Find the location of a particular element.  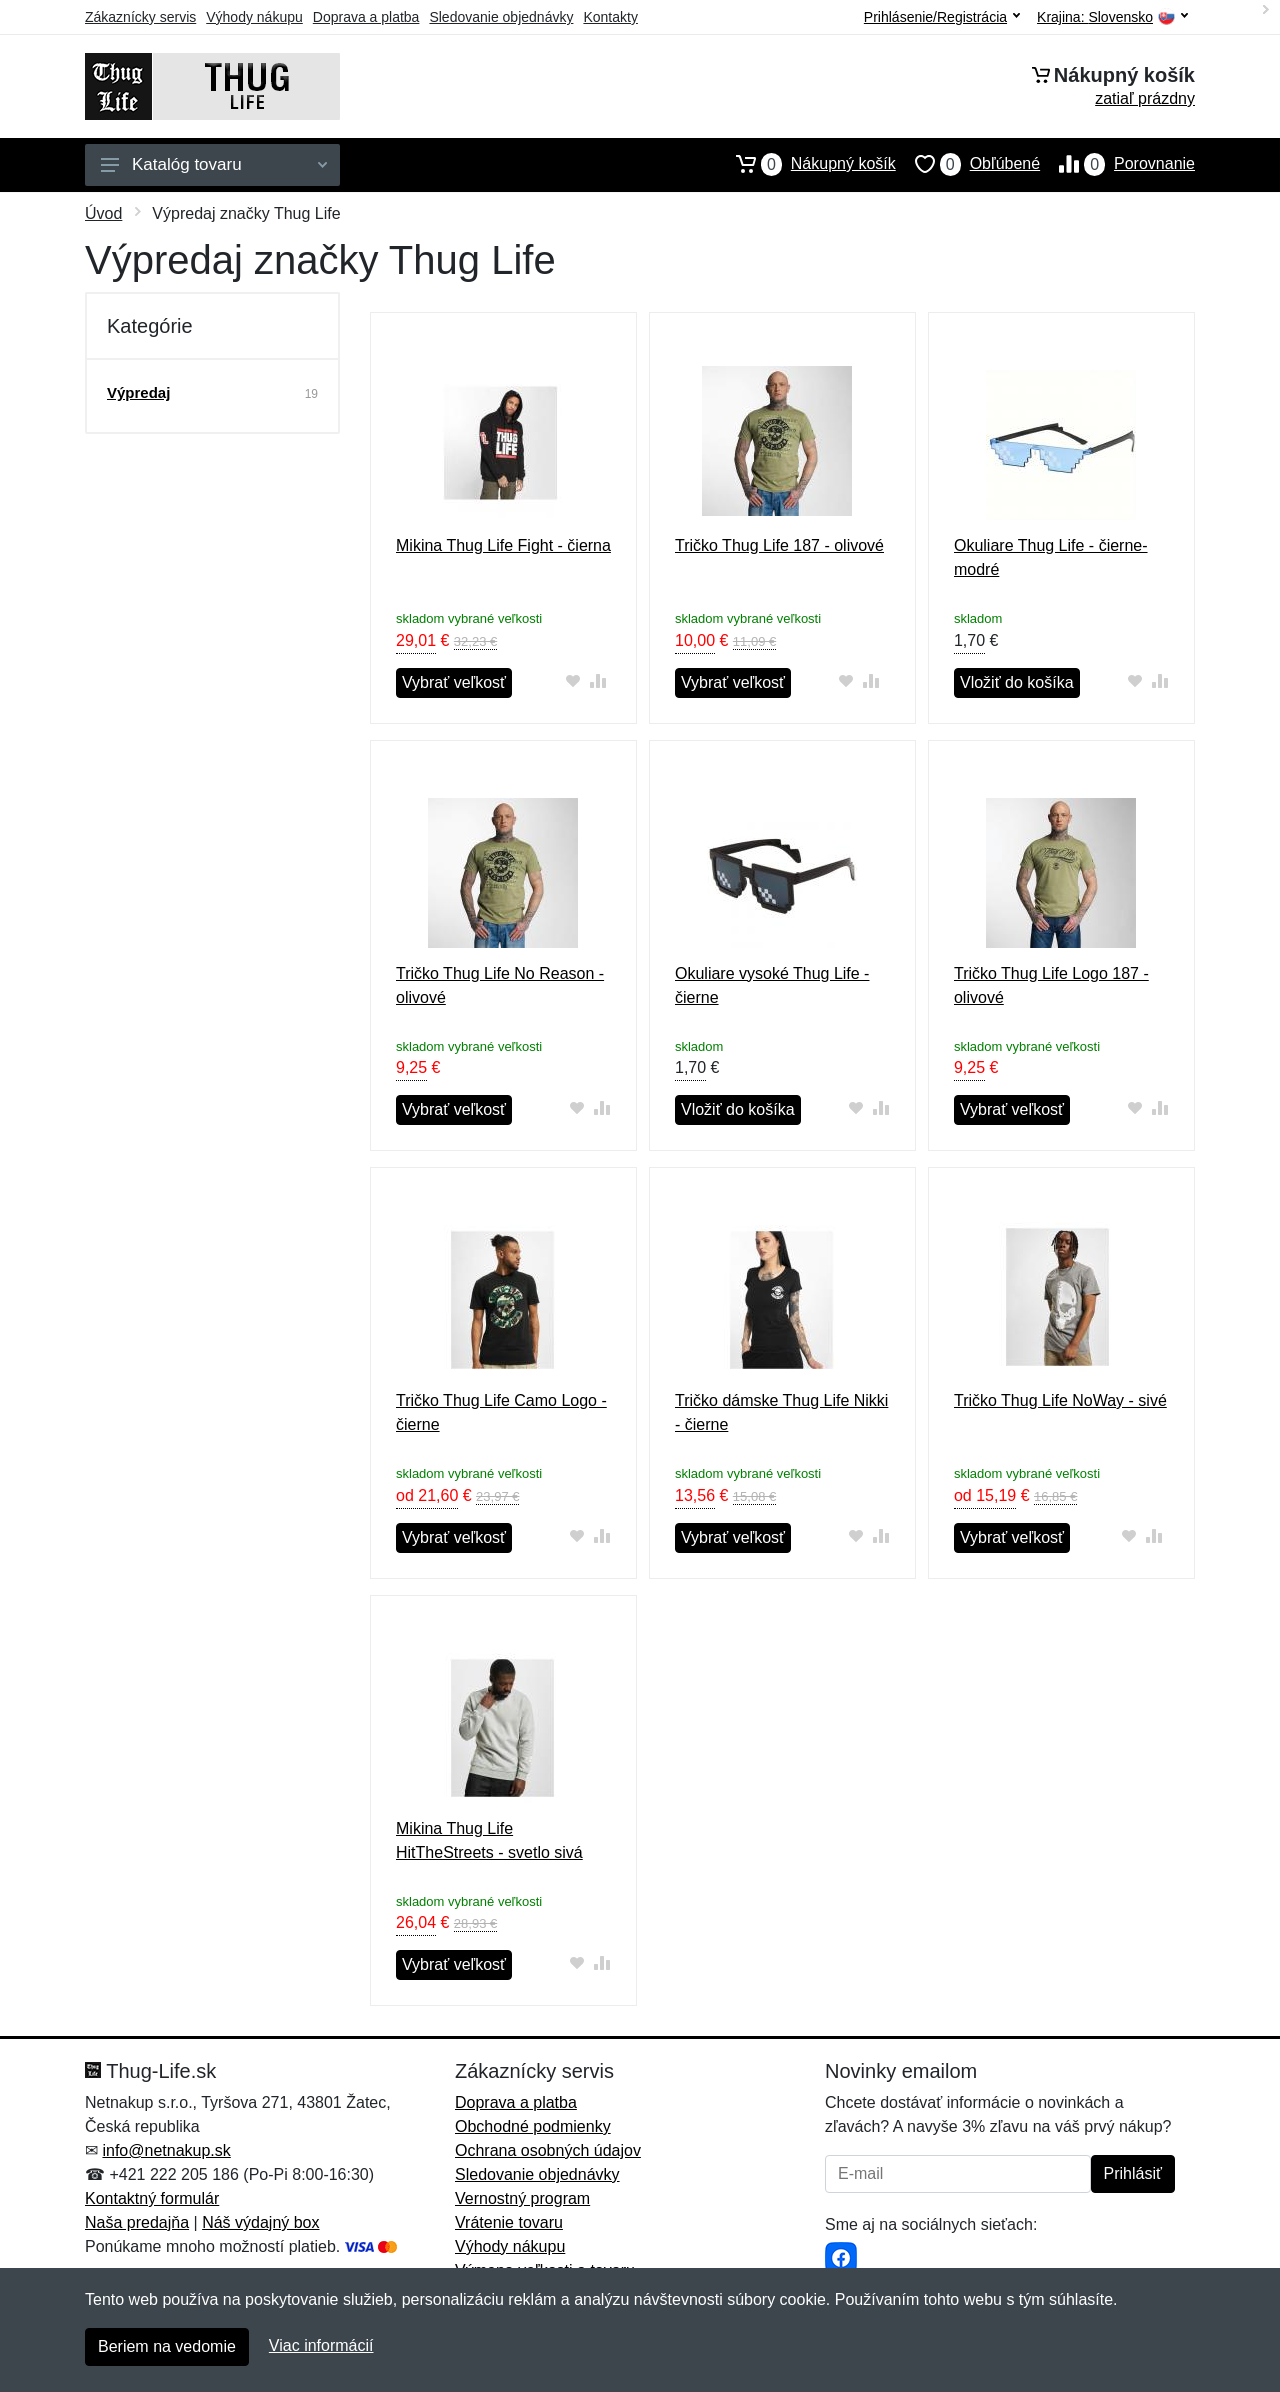

Náš výdajný box is located at coordinates (260, 2222).